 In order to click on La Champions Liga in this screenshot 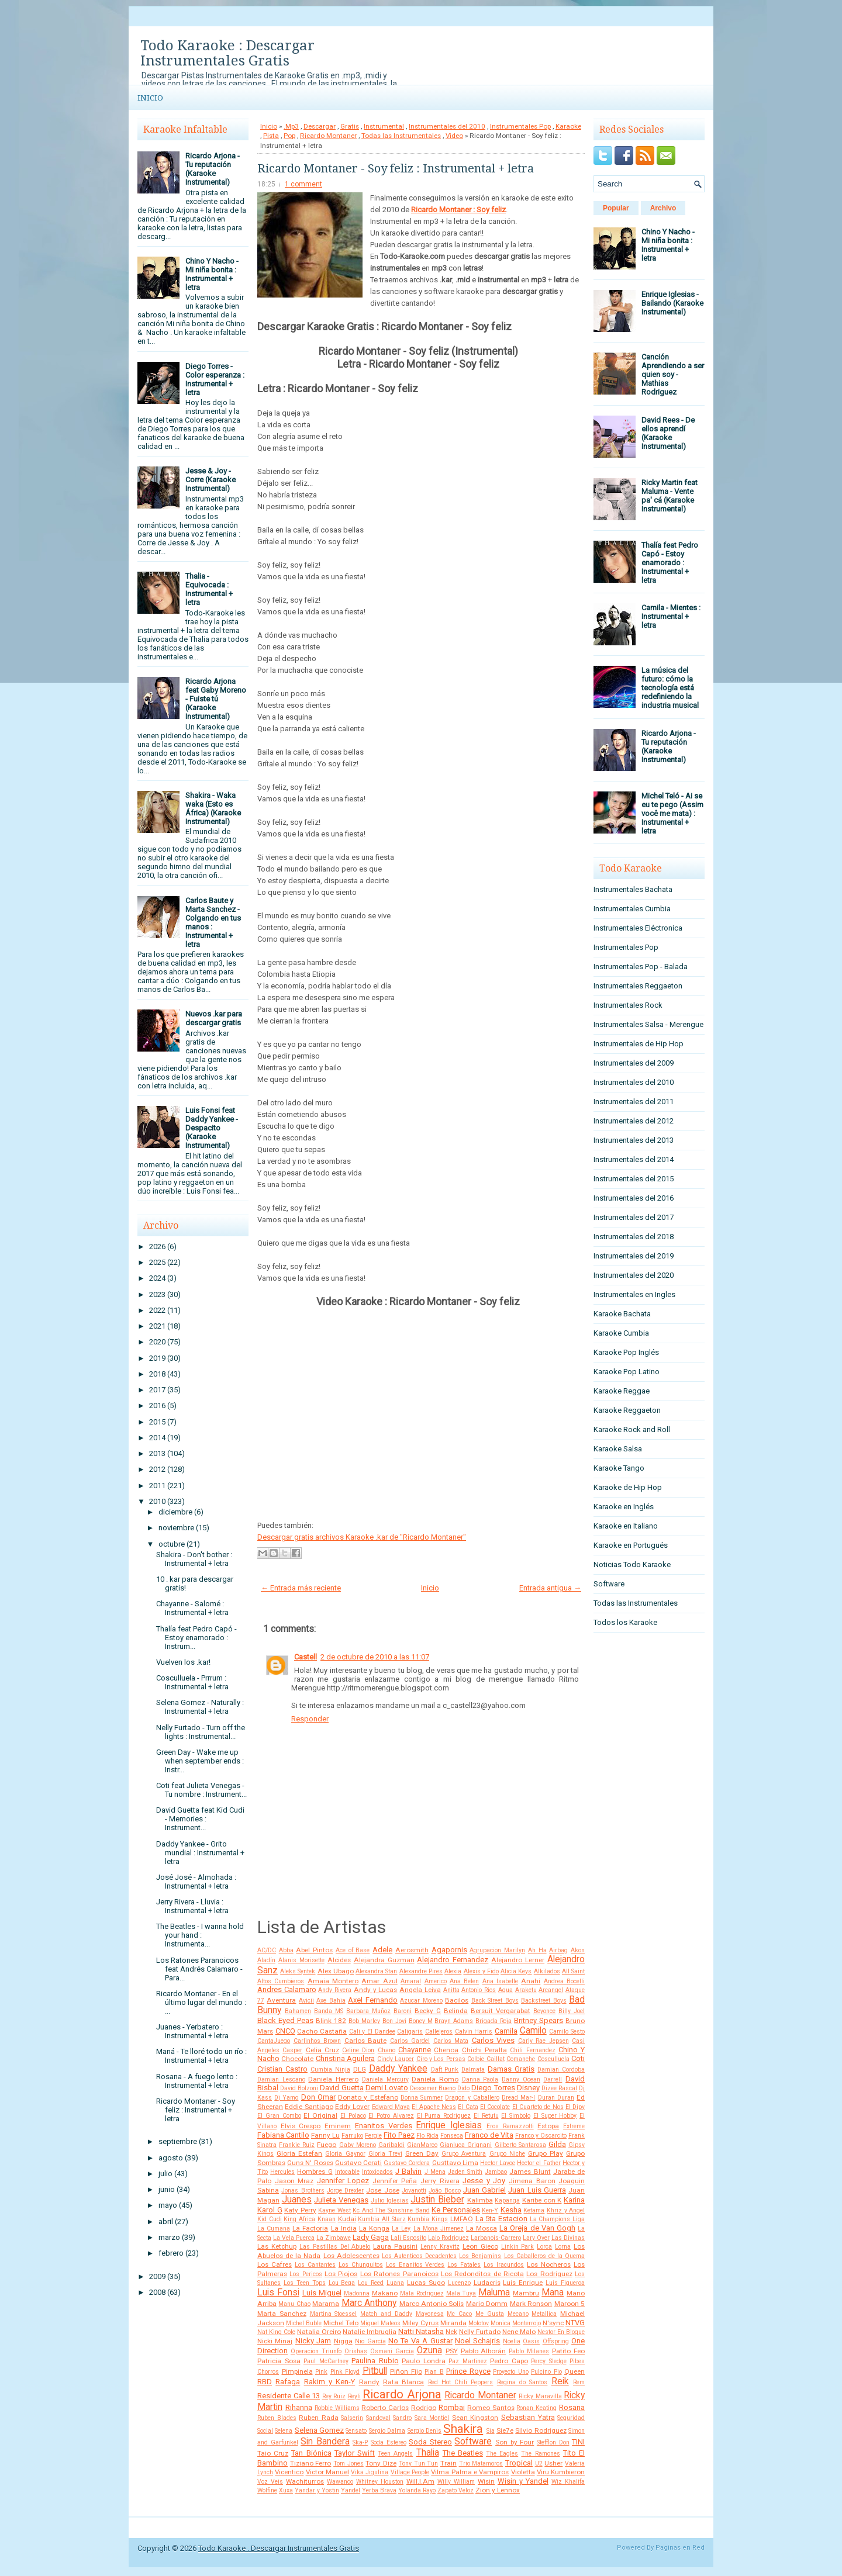, I will do `click(557, 2219)`.